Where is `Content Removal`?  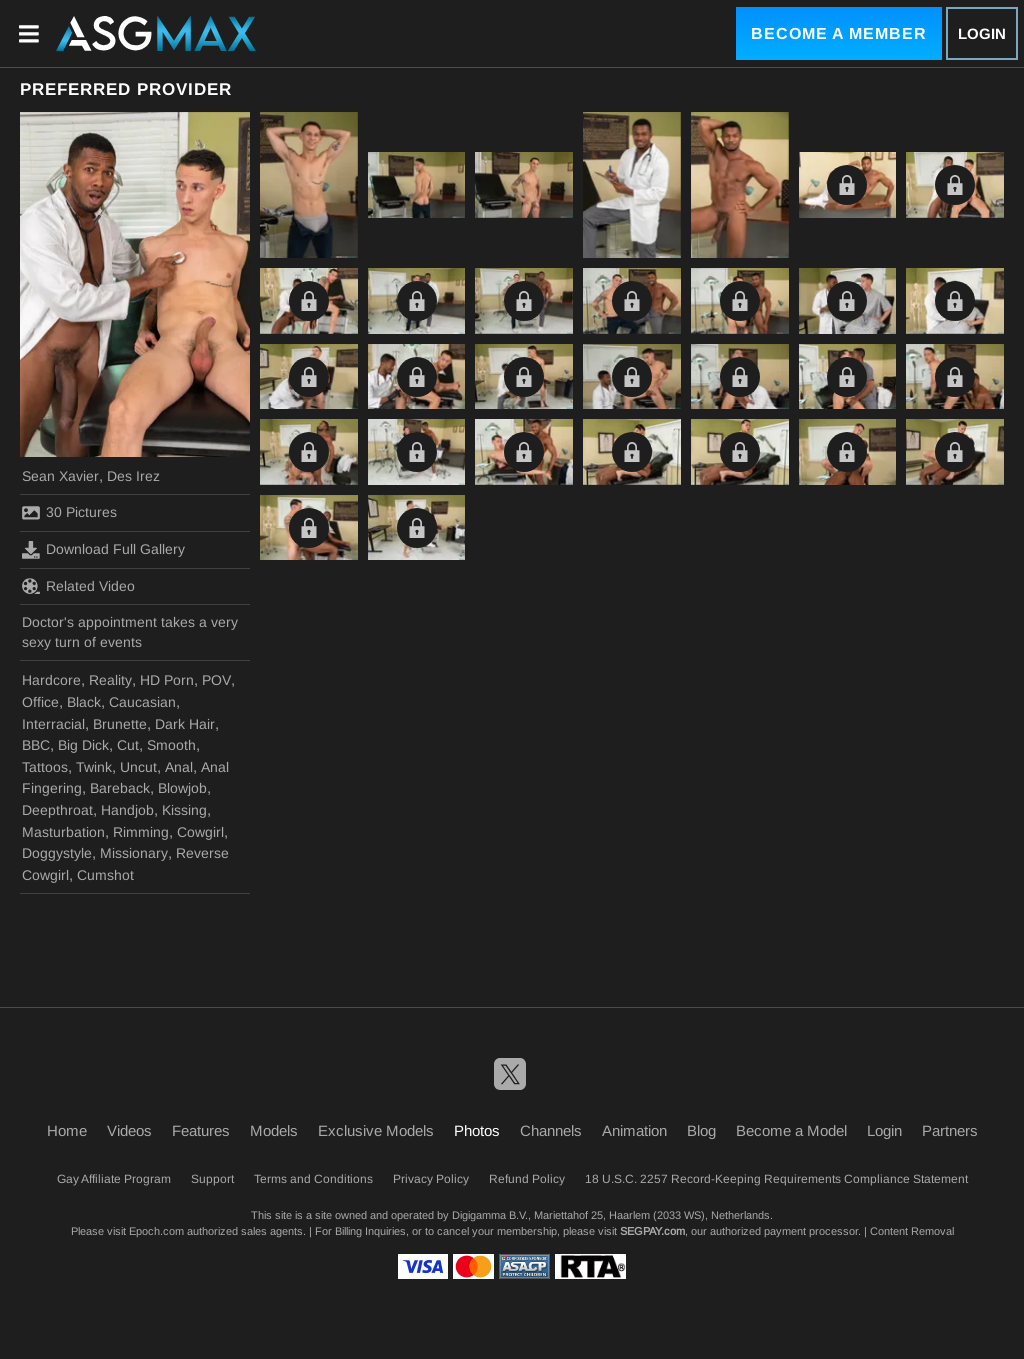 Content Removal is located at coordinates (912, 1231).